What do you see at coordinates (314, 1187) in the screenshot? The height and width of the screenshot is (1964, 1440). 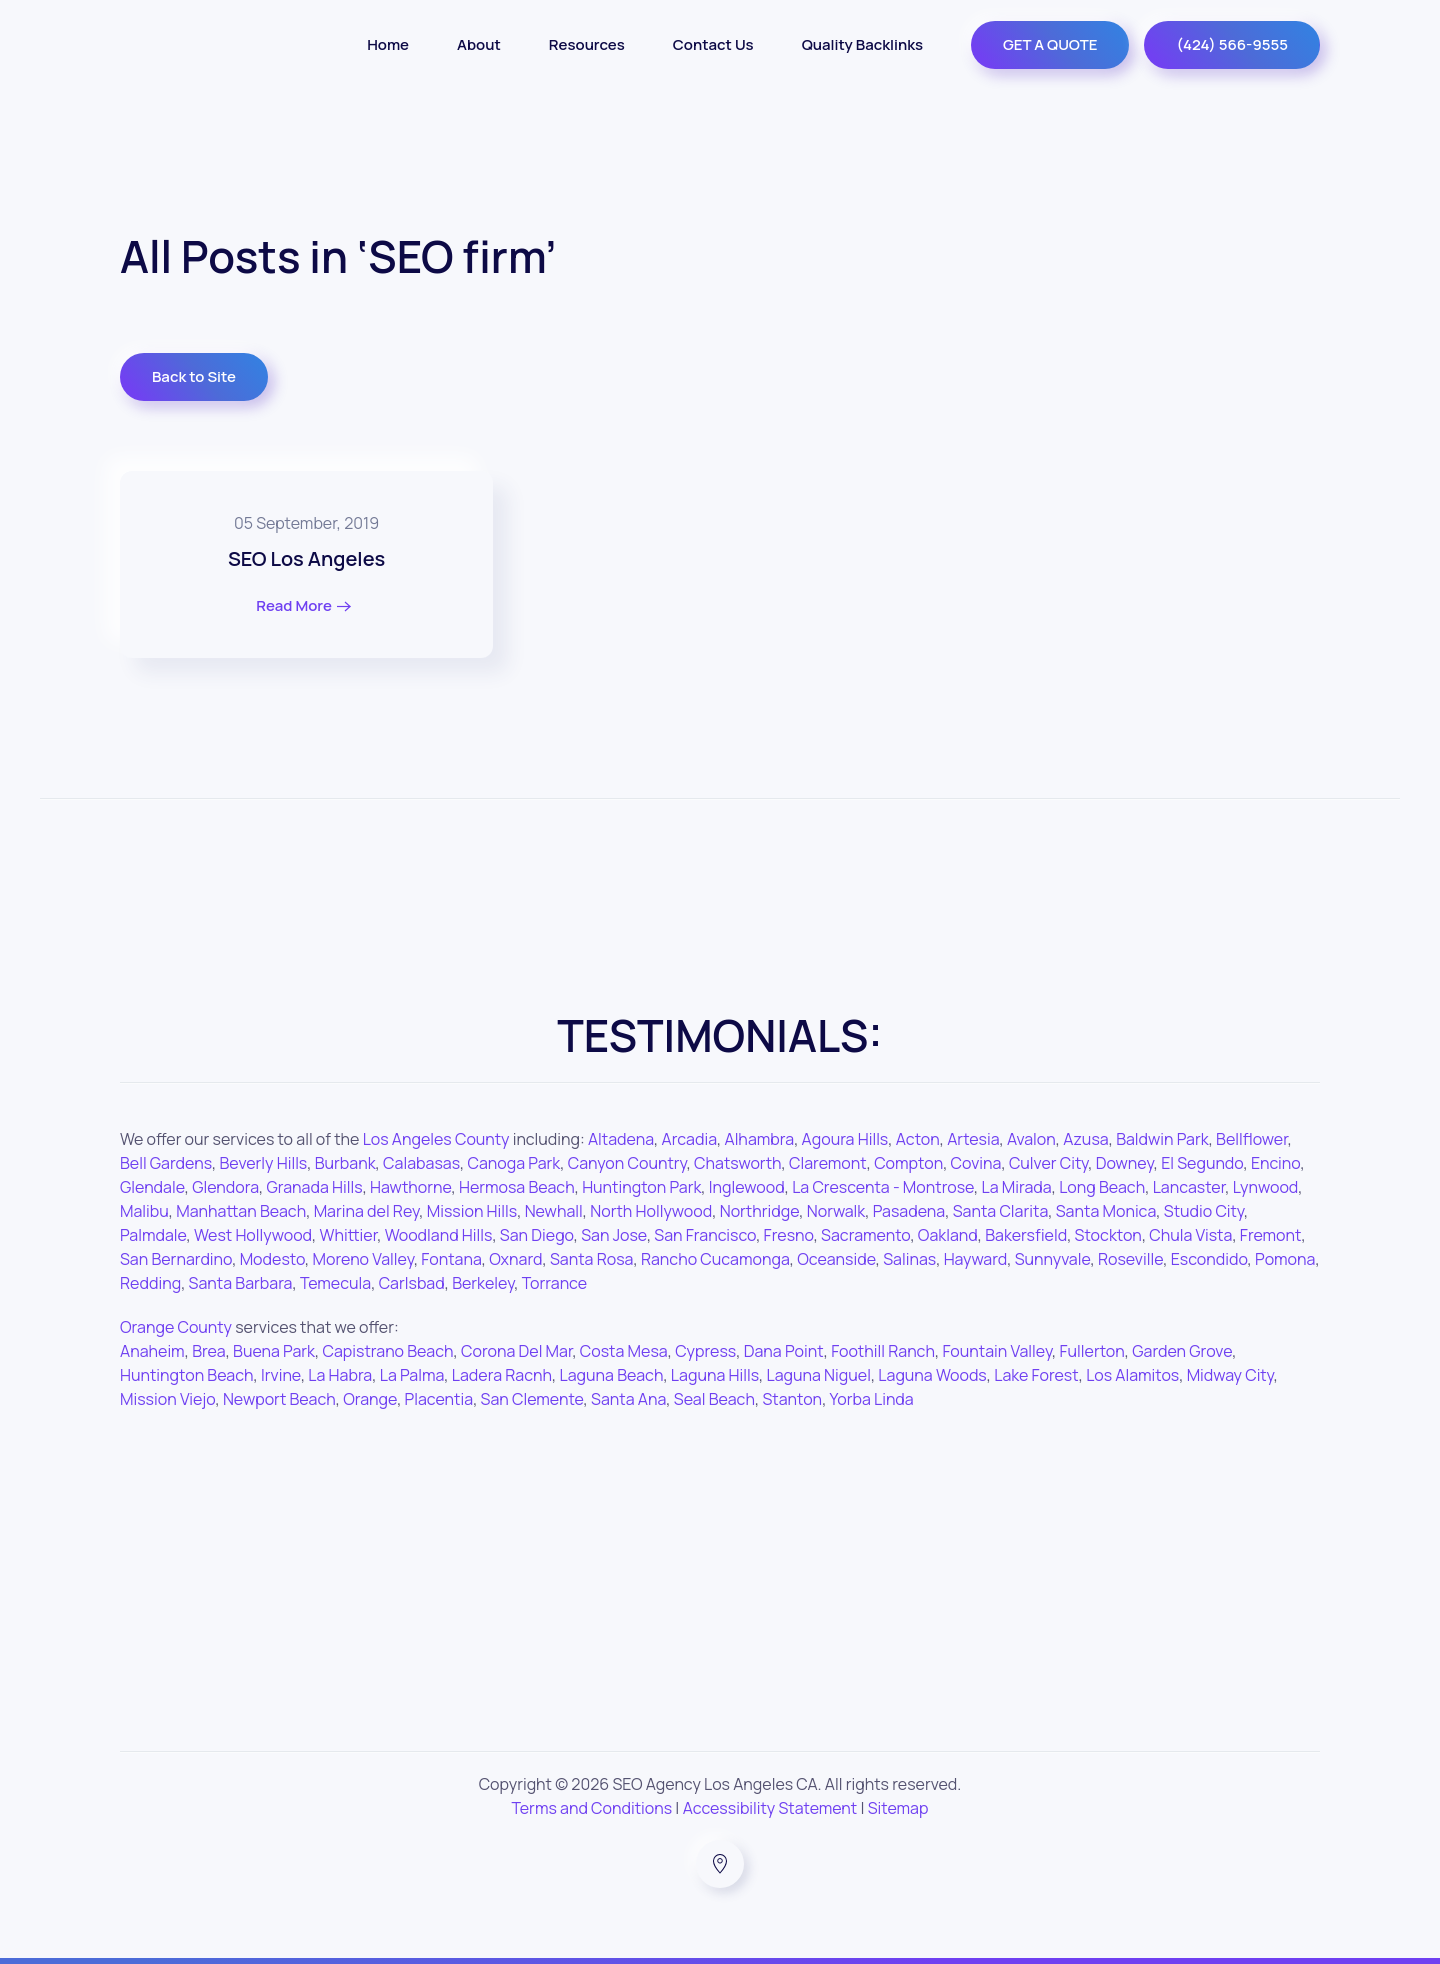 I see `Granada Hills` at bounding box center [314, 1187].